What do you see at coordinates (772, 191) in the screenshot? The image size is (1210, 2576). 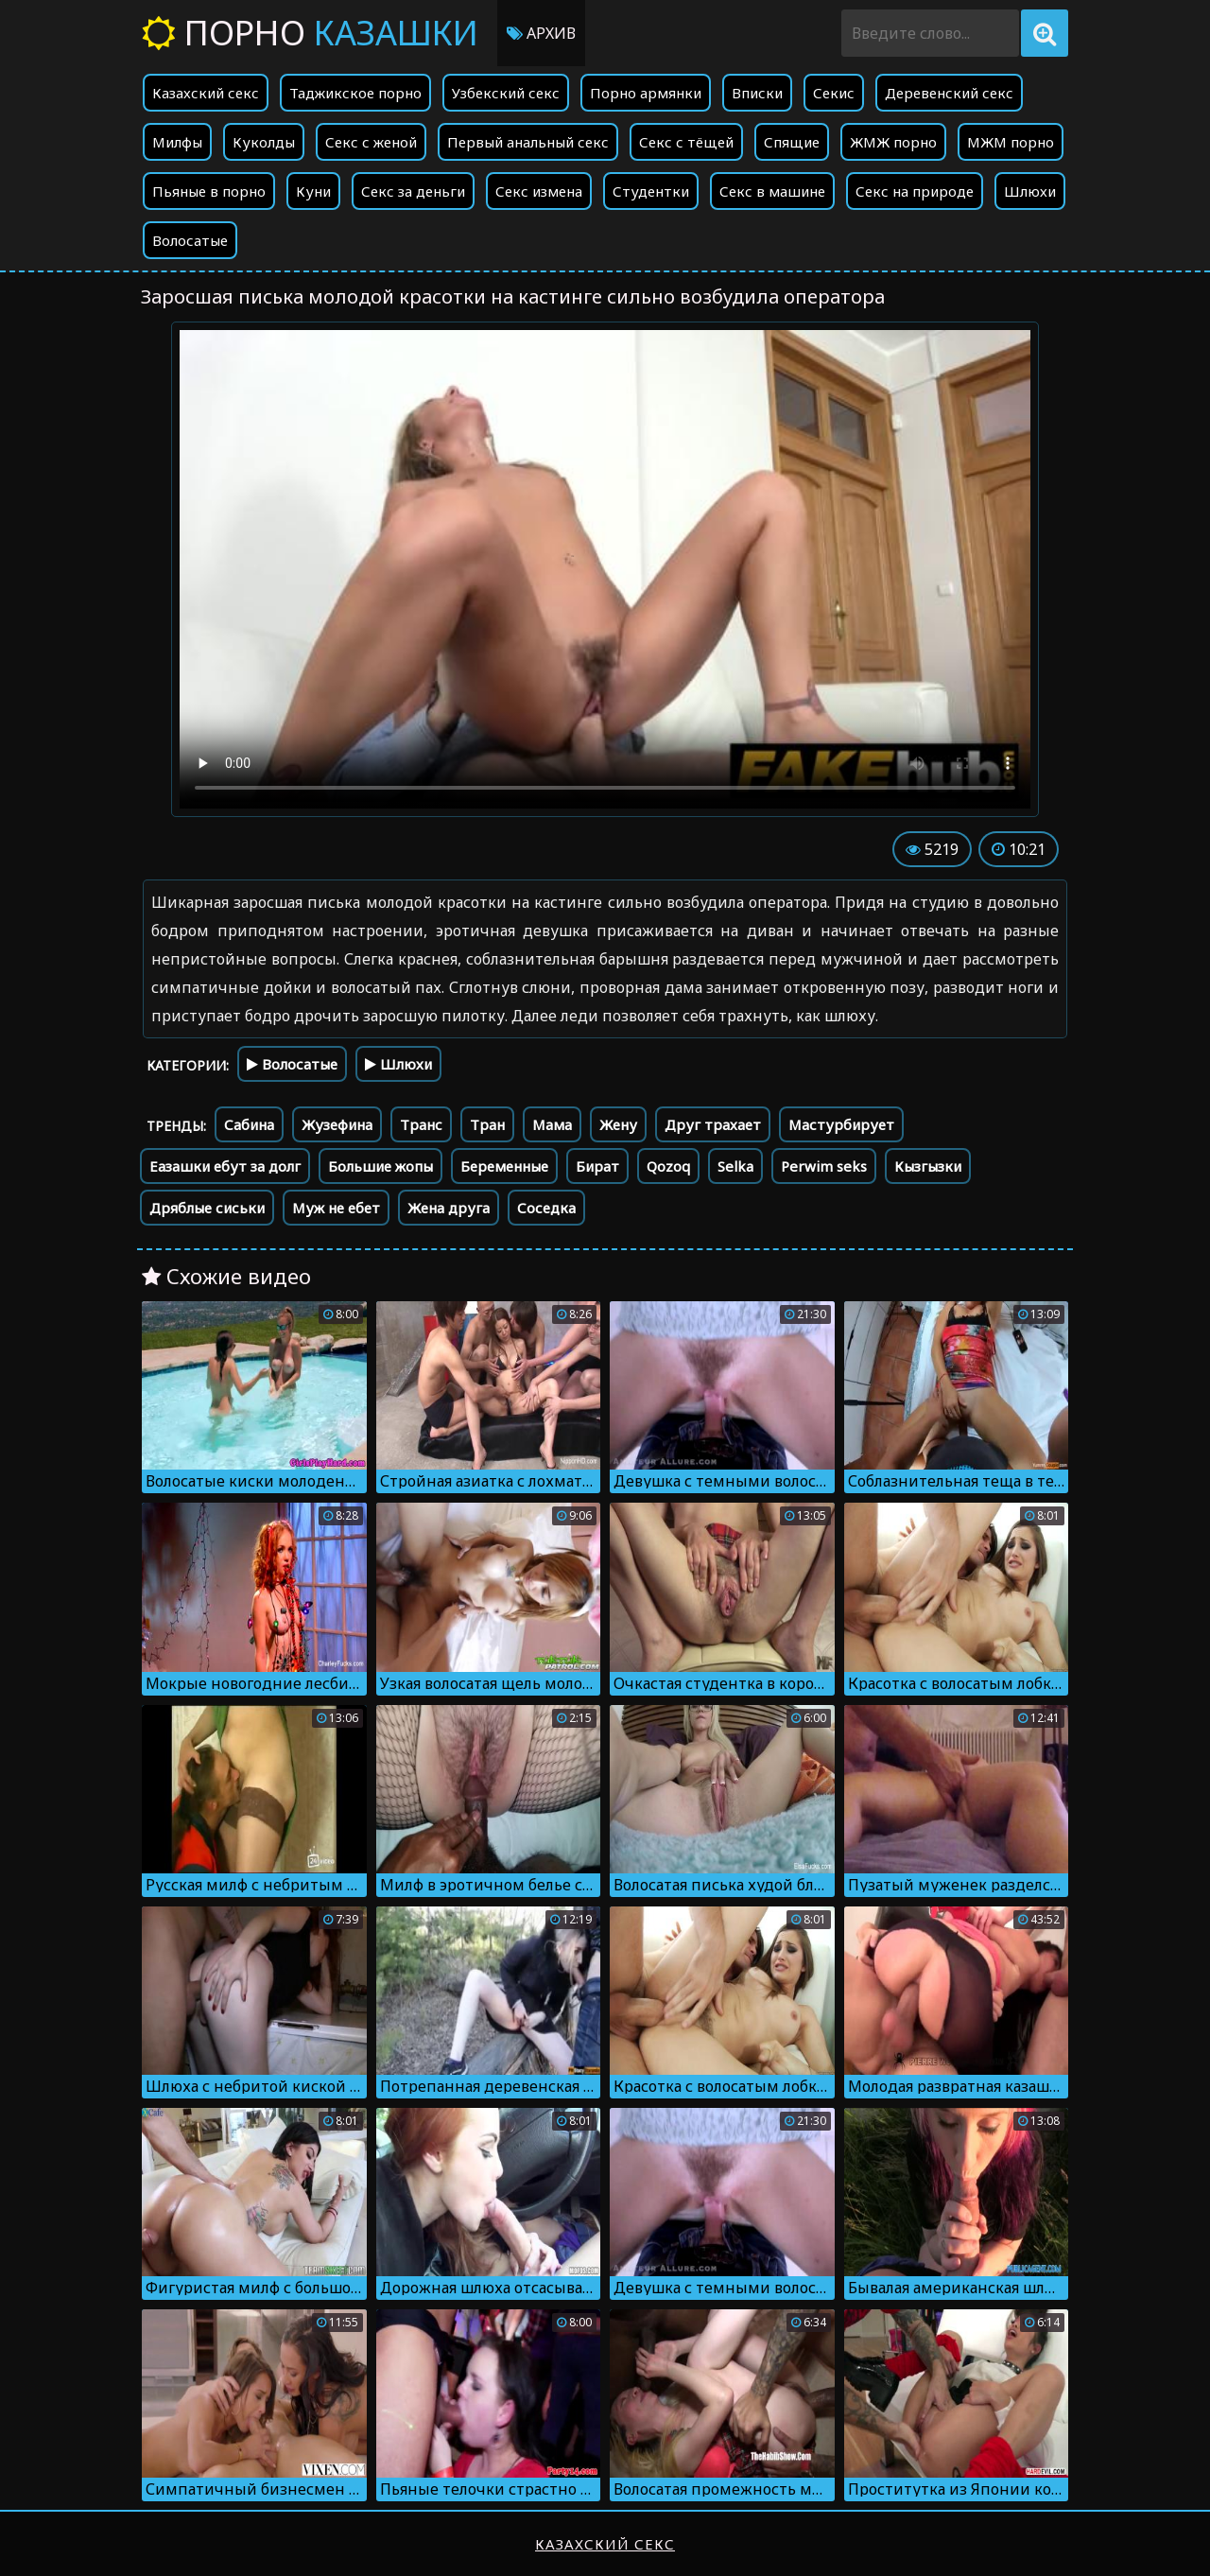 I see `Секс в машине` at bounding box center [772, 191].